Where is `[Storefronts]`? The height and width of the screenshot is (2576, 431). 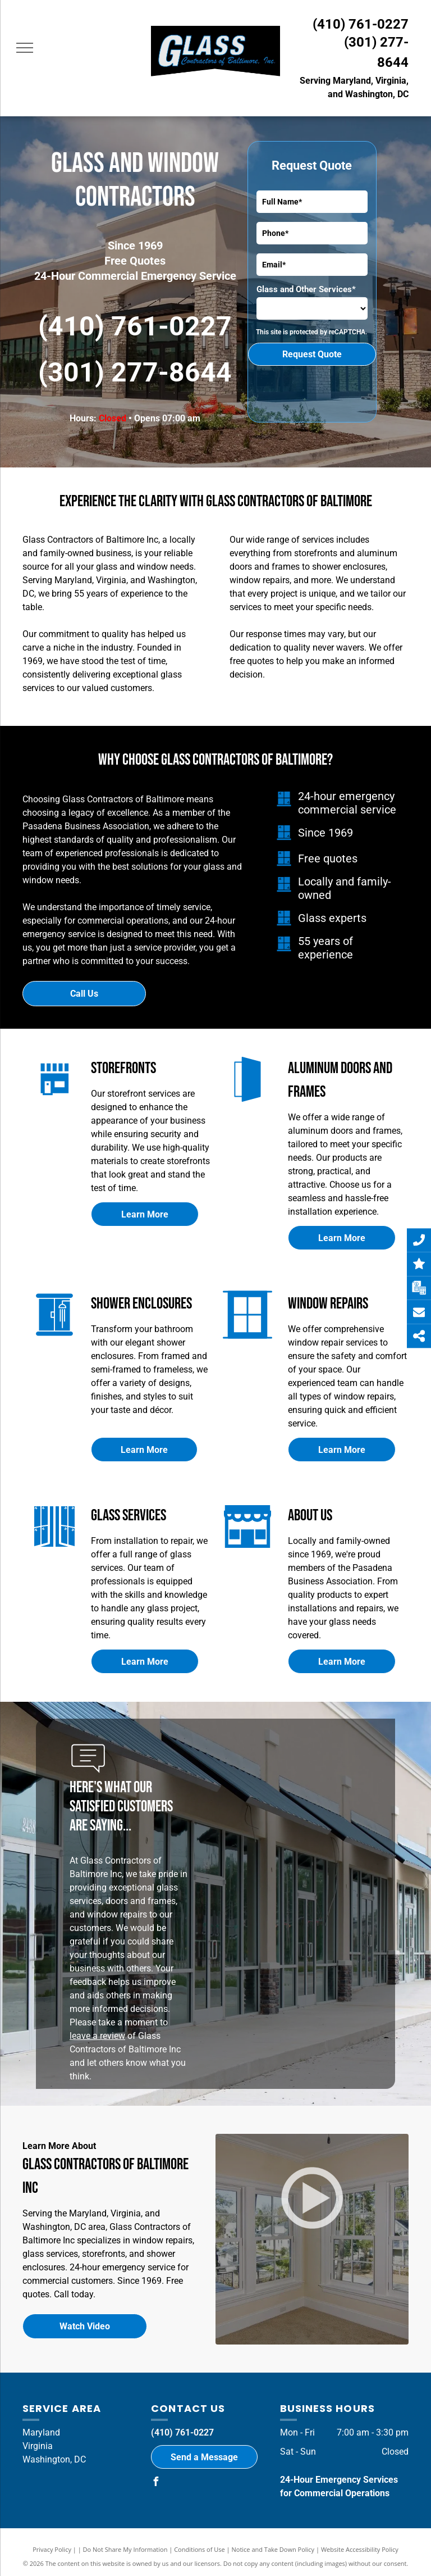 [Storefronts] is located at coordinates (55, 1104).